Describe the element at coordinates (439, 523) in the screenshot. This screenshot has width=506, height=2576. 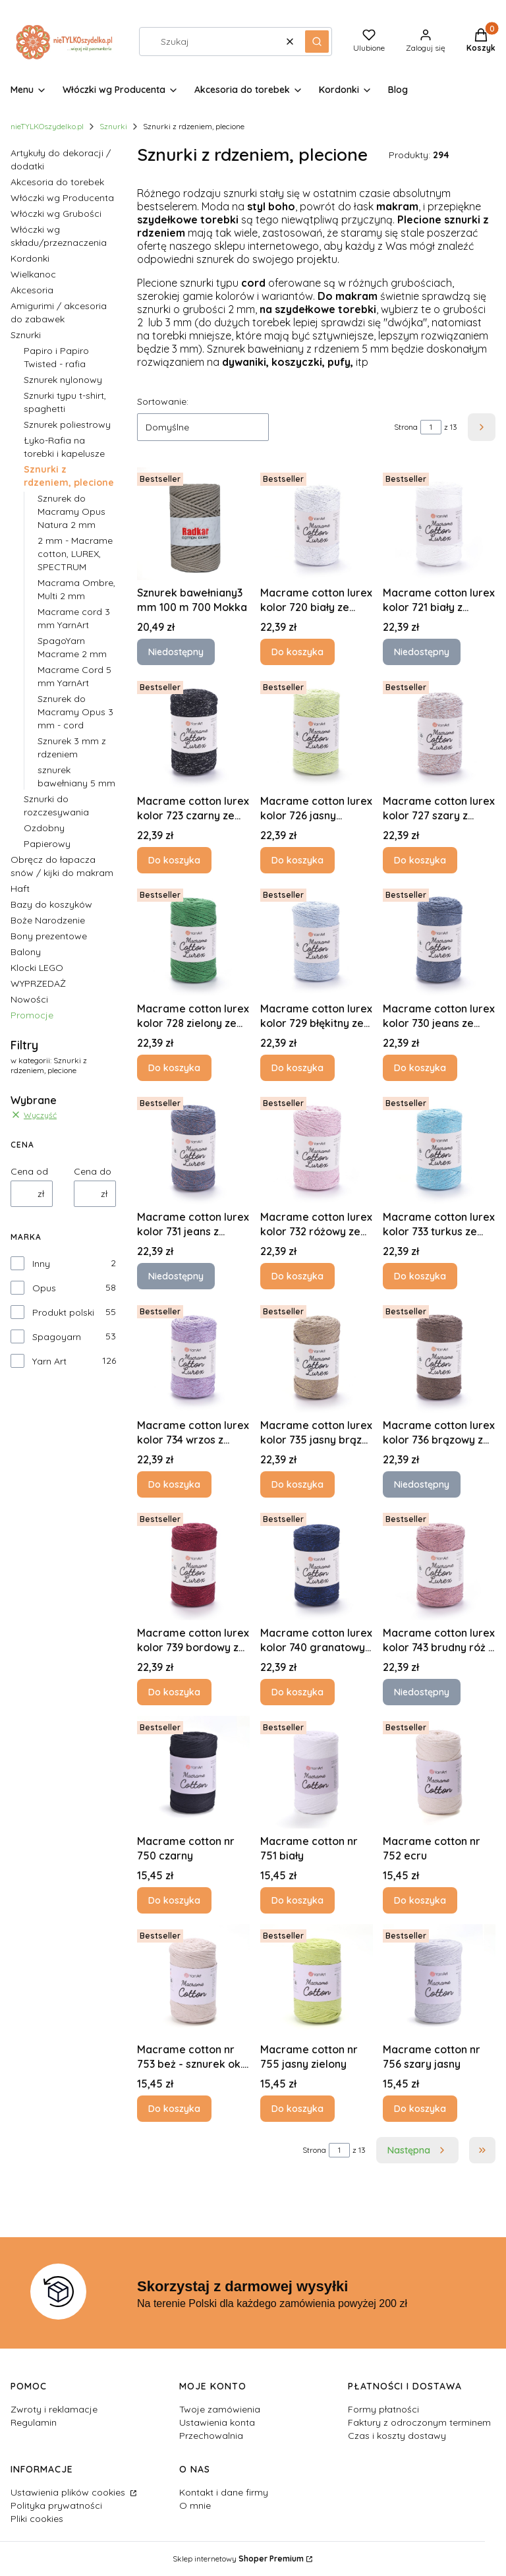
I see `[Przejdź do produktu Macrame cotton lurex kolor 721 biały z połyskującą nitką. Produkt niedostępny]` at that location.